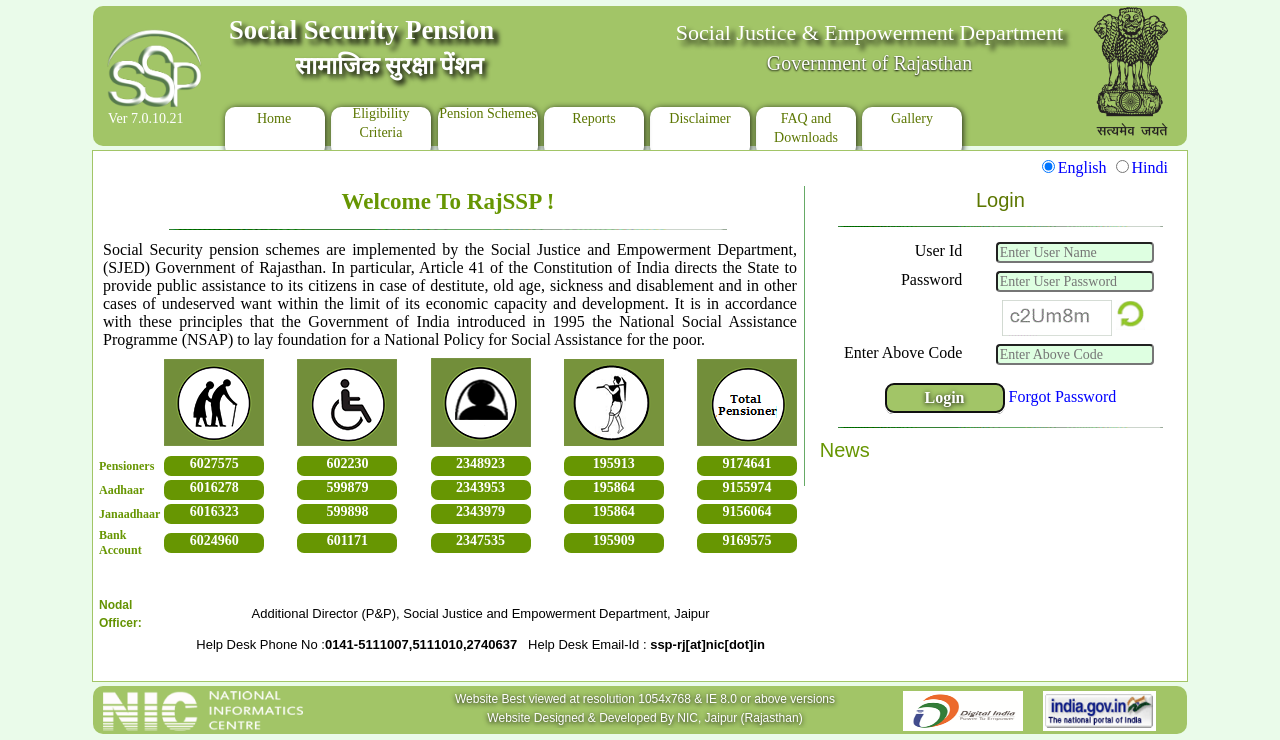 Image resolution: width=1280 pixels, height=740 pixels. What do you see at coordinates (594, 118) in the screenshot?
I see `Reports` at bounding box center [594, 118].